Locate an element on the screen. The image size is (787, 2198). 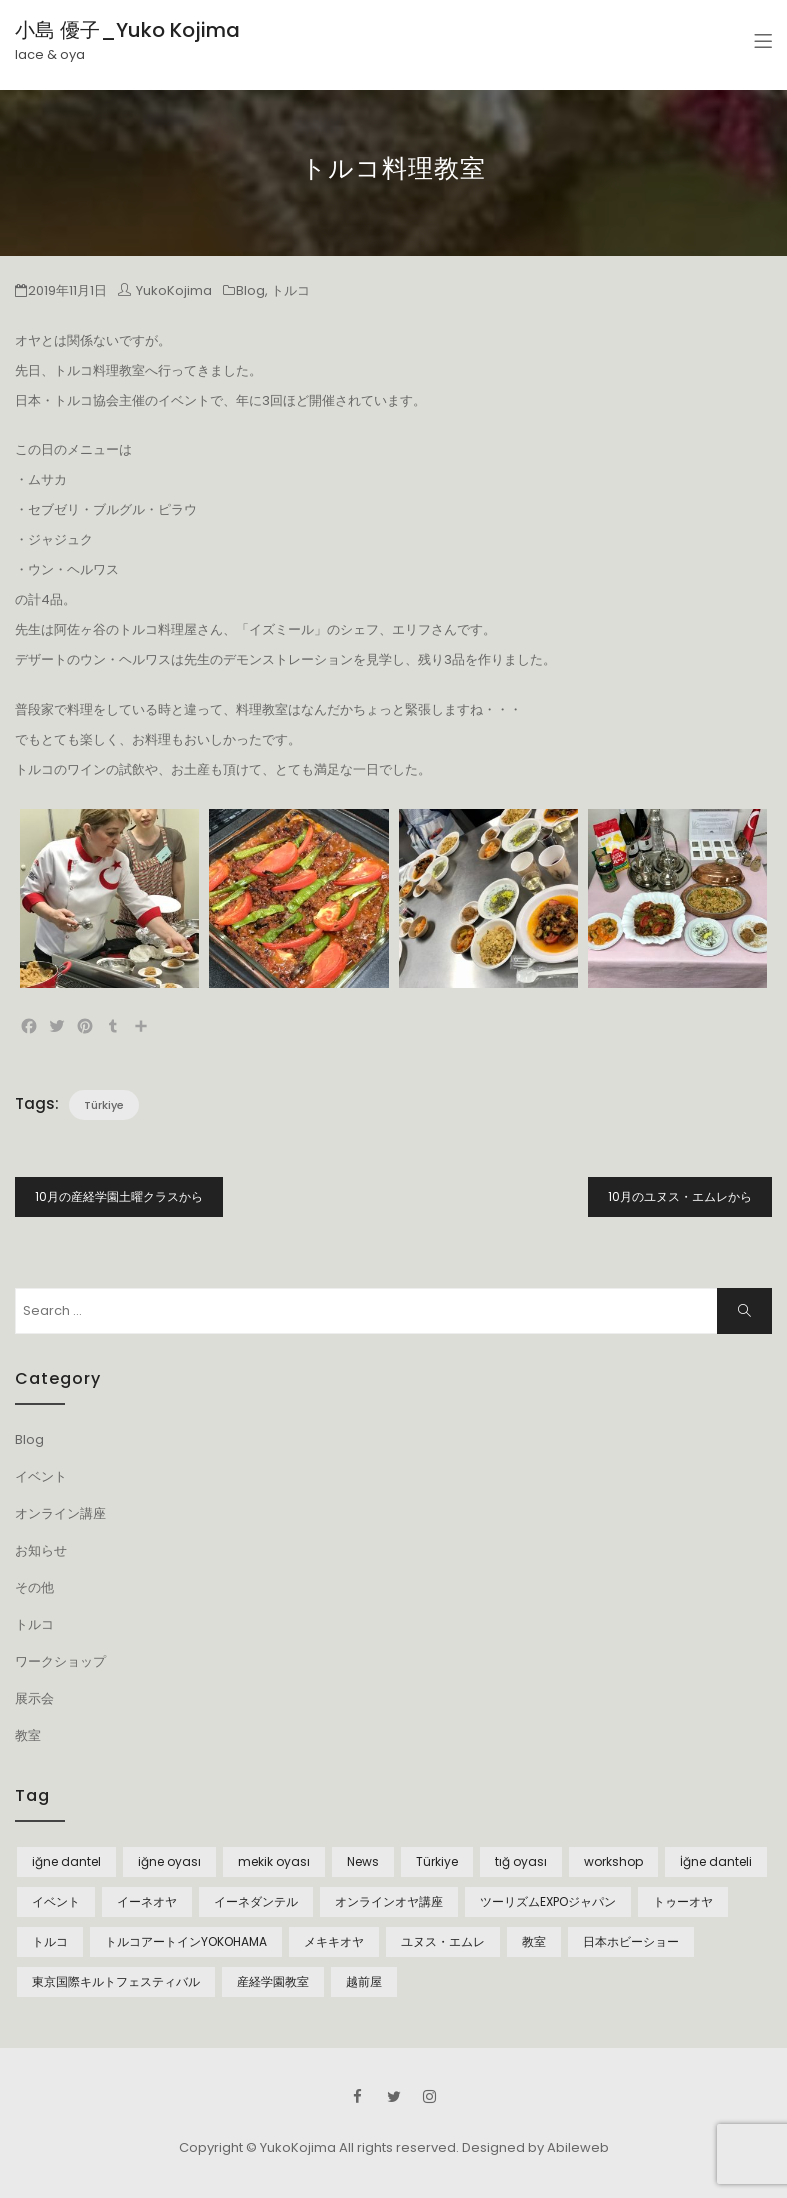
10月のユヌス・エムレから is located at coordinates (680, 1196).